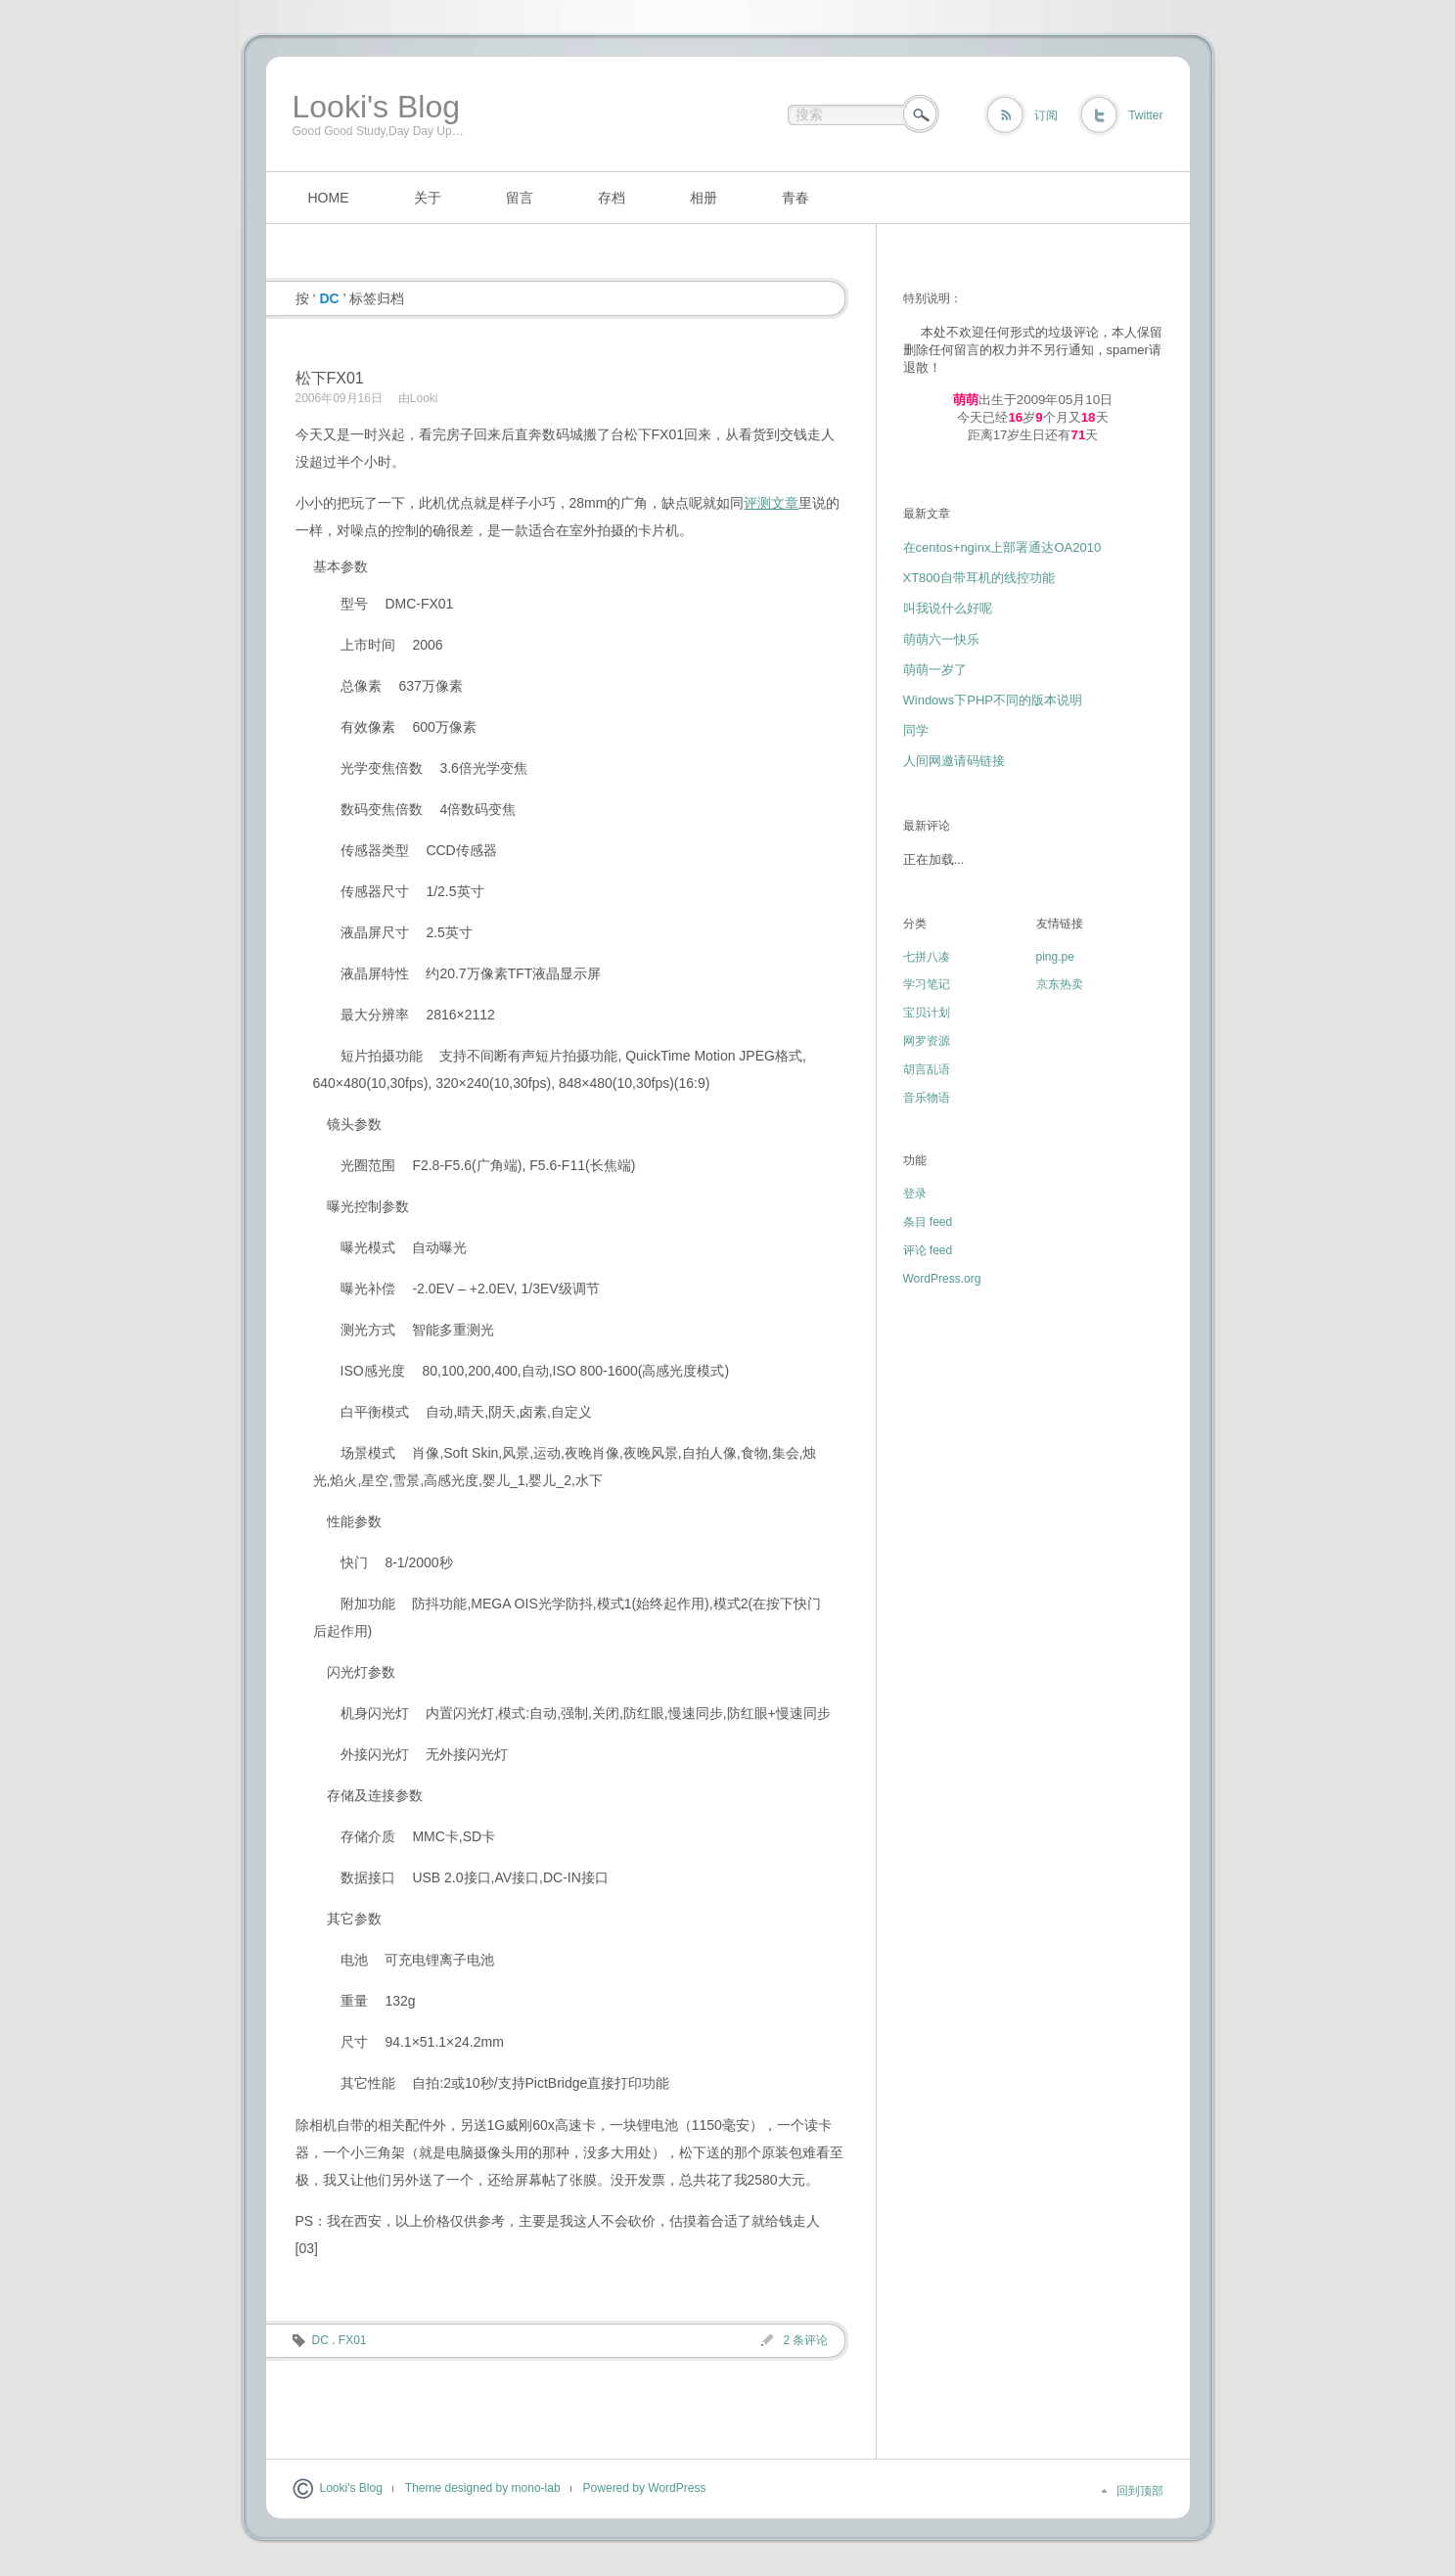 This screenshot has width=1455, height=2576. Describe the element at coordinates (805, 2340) in the screenshot. I see `2 条评论` at that location.